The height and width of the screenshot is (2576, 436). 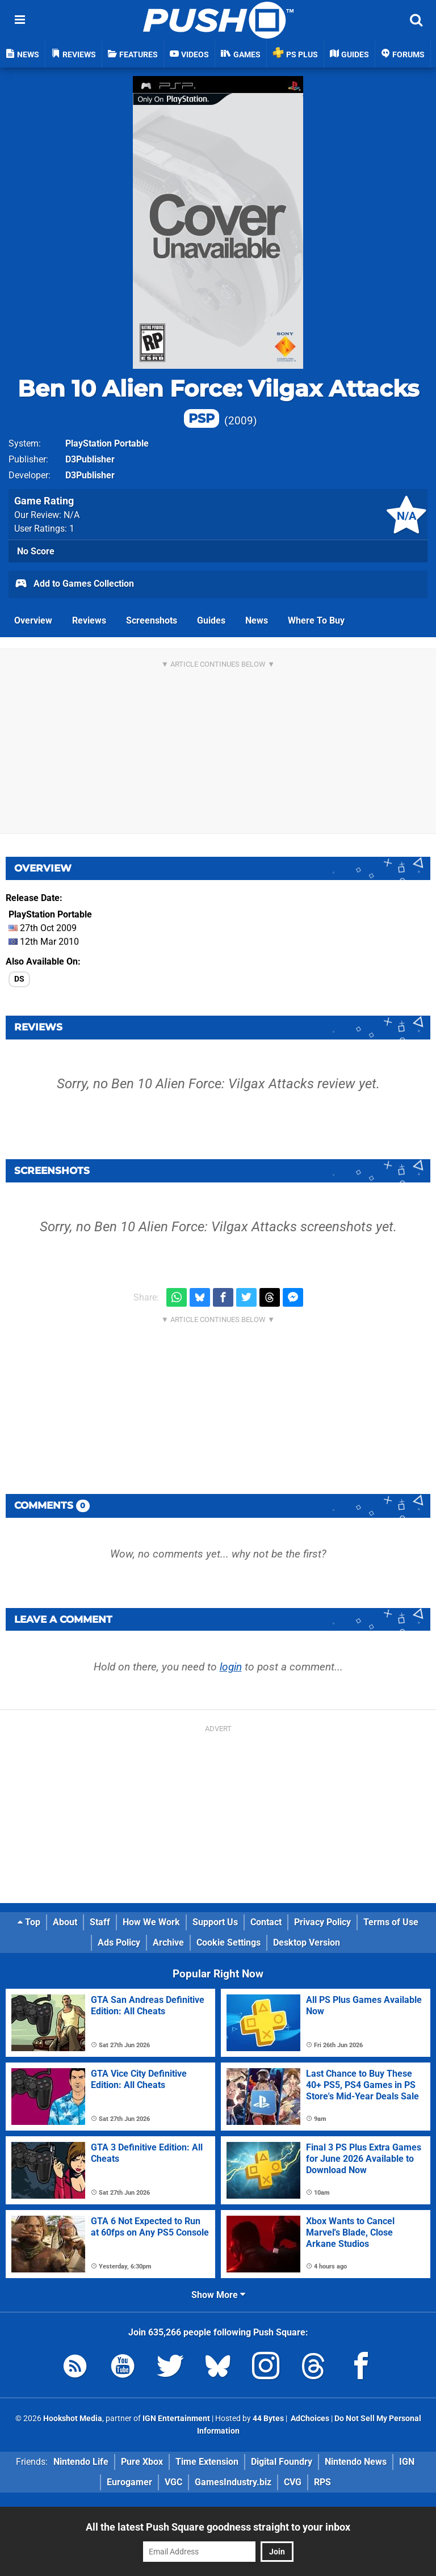 I want to click on Hookshot Media, so click(x=72, y=2418).